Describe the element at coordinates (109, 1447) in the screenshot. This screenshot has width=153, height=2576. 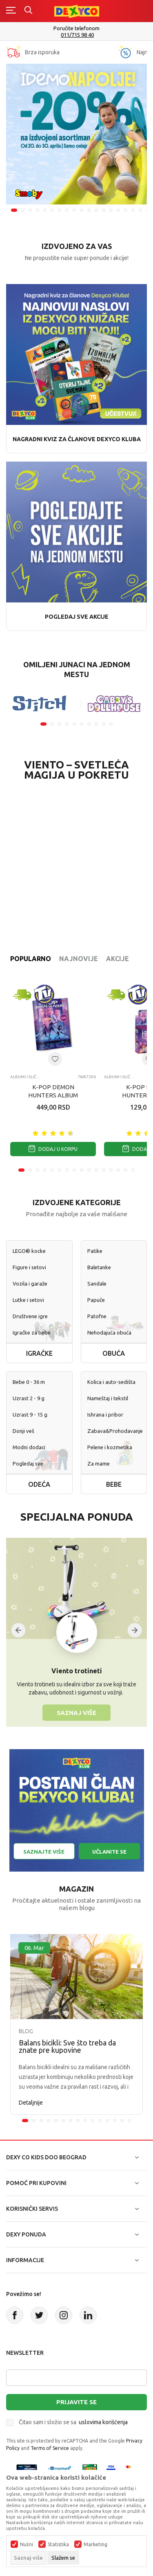
I see `Pelene i kozmetika` at that location.